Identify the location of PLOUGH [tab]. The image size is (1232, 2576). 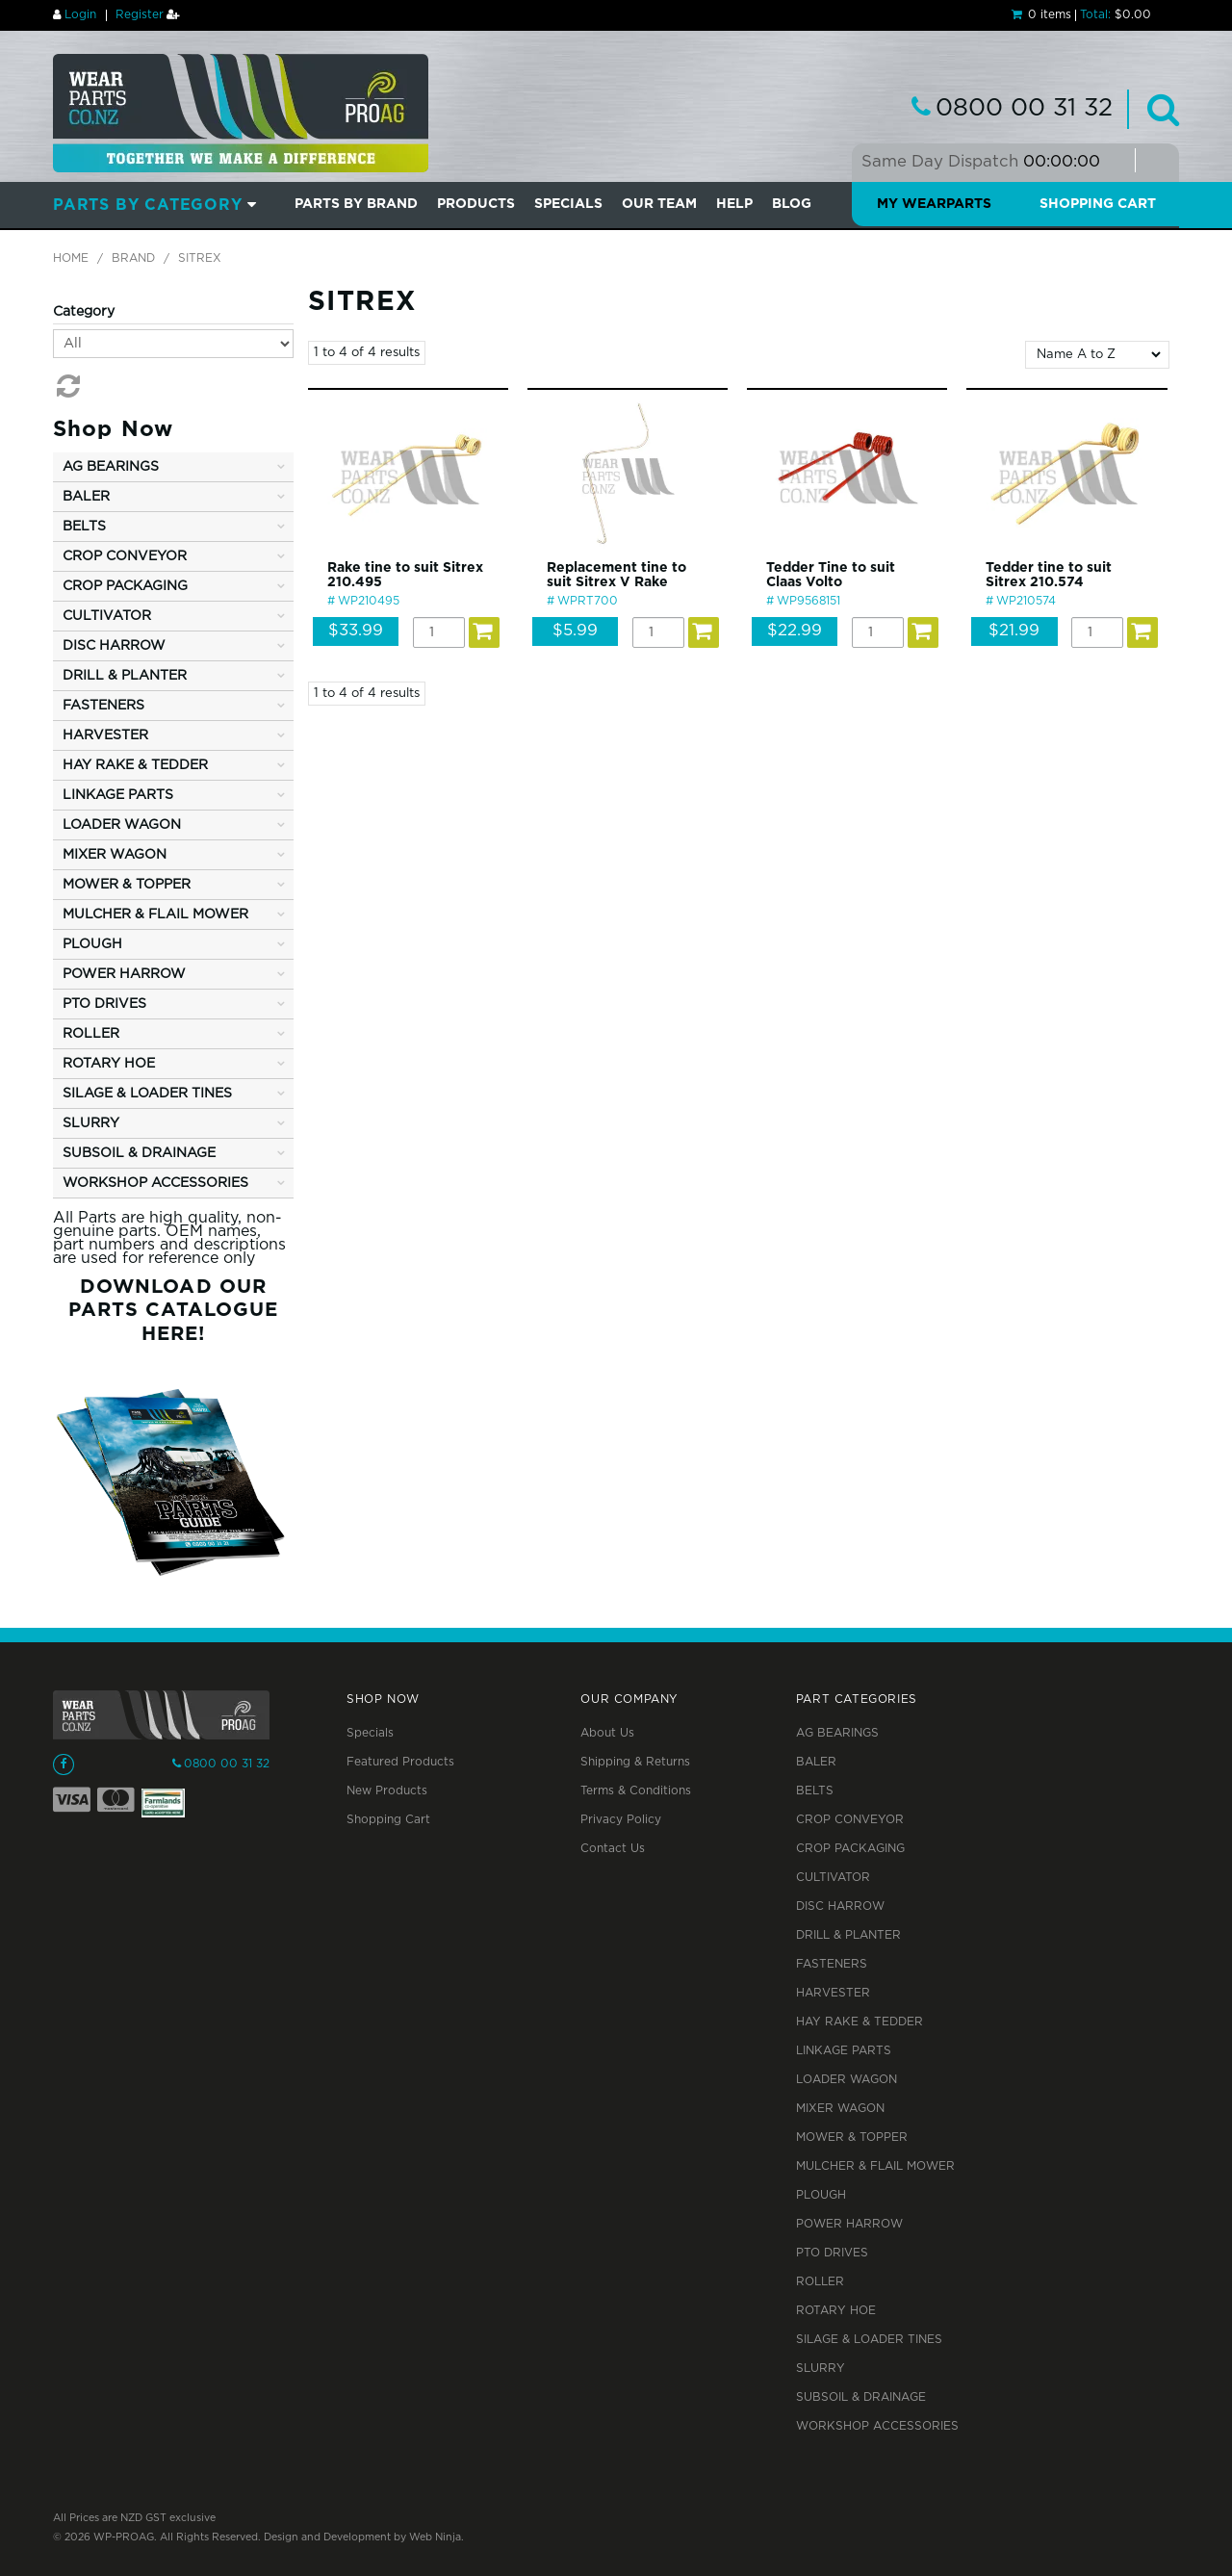
(92, 944).